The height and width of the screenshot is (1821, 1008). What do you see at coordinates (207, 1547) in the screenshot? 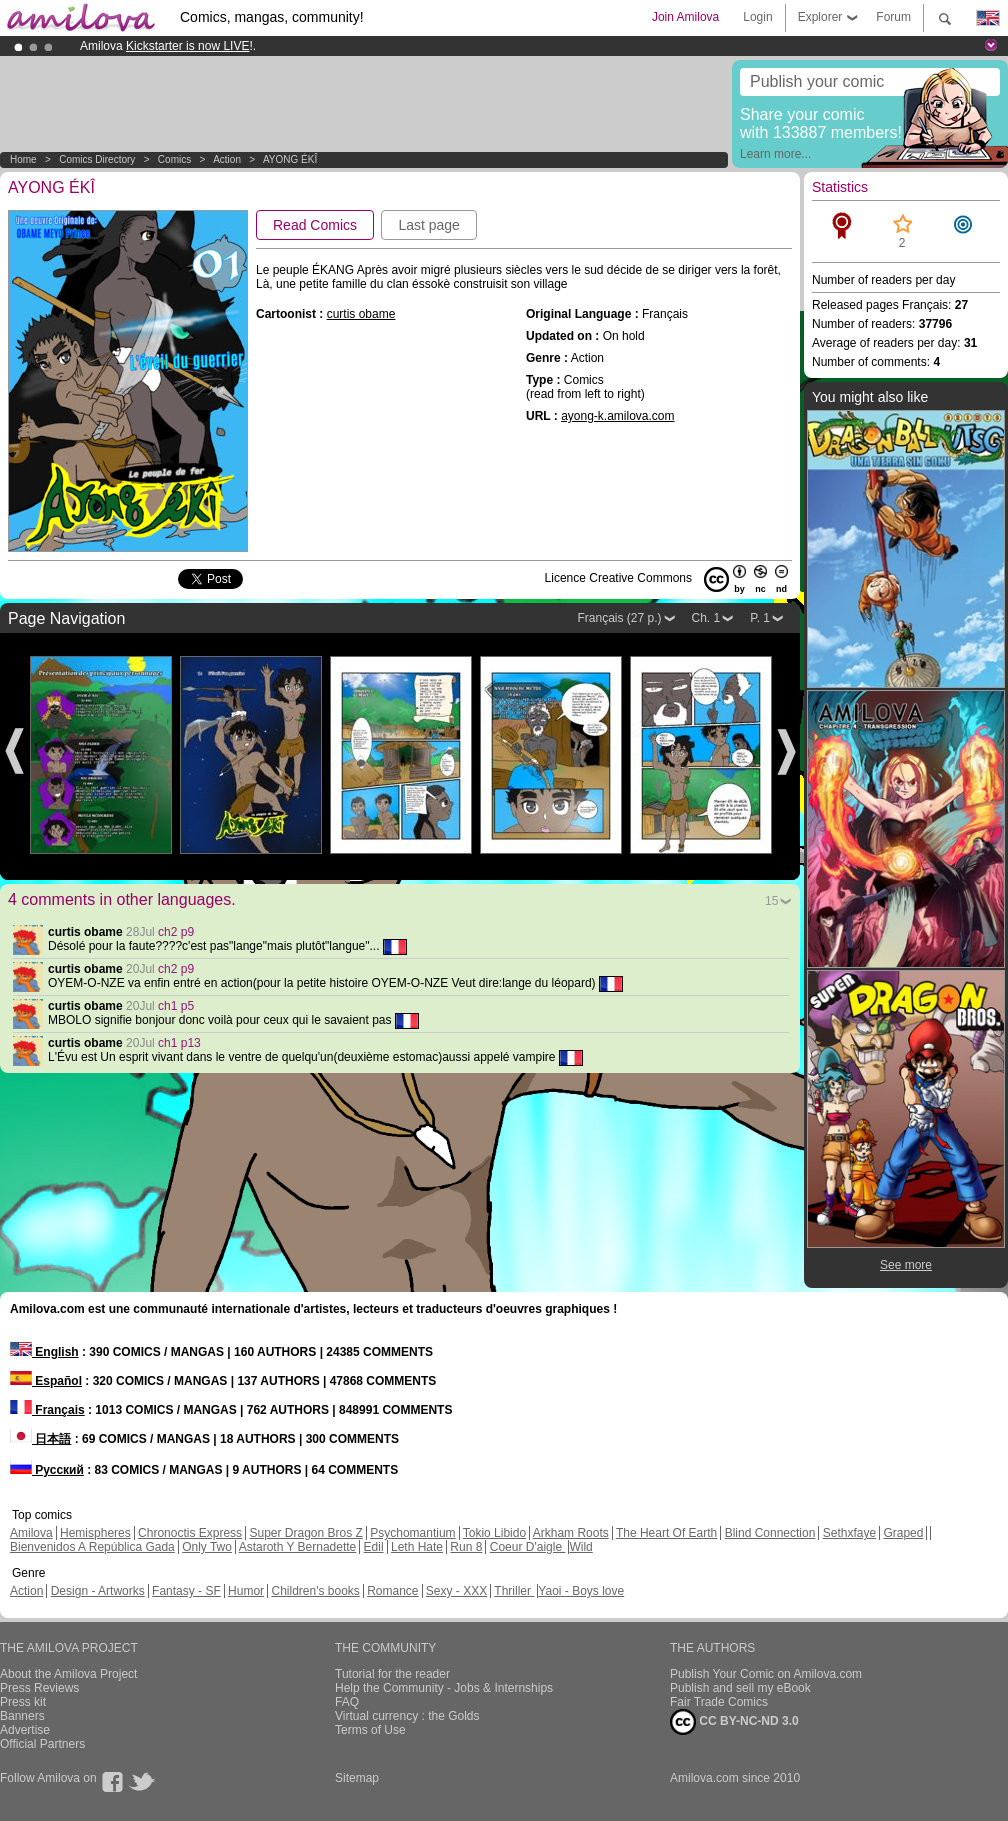
I see `Only Two` at bounding box center [207, 1547].